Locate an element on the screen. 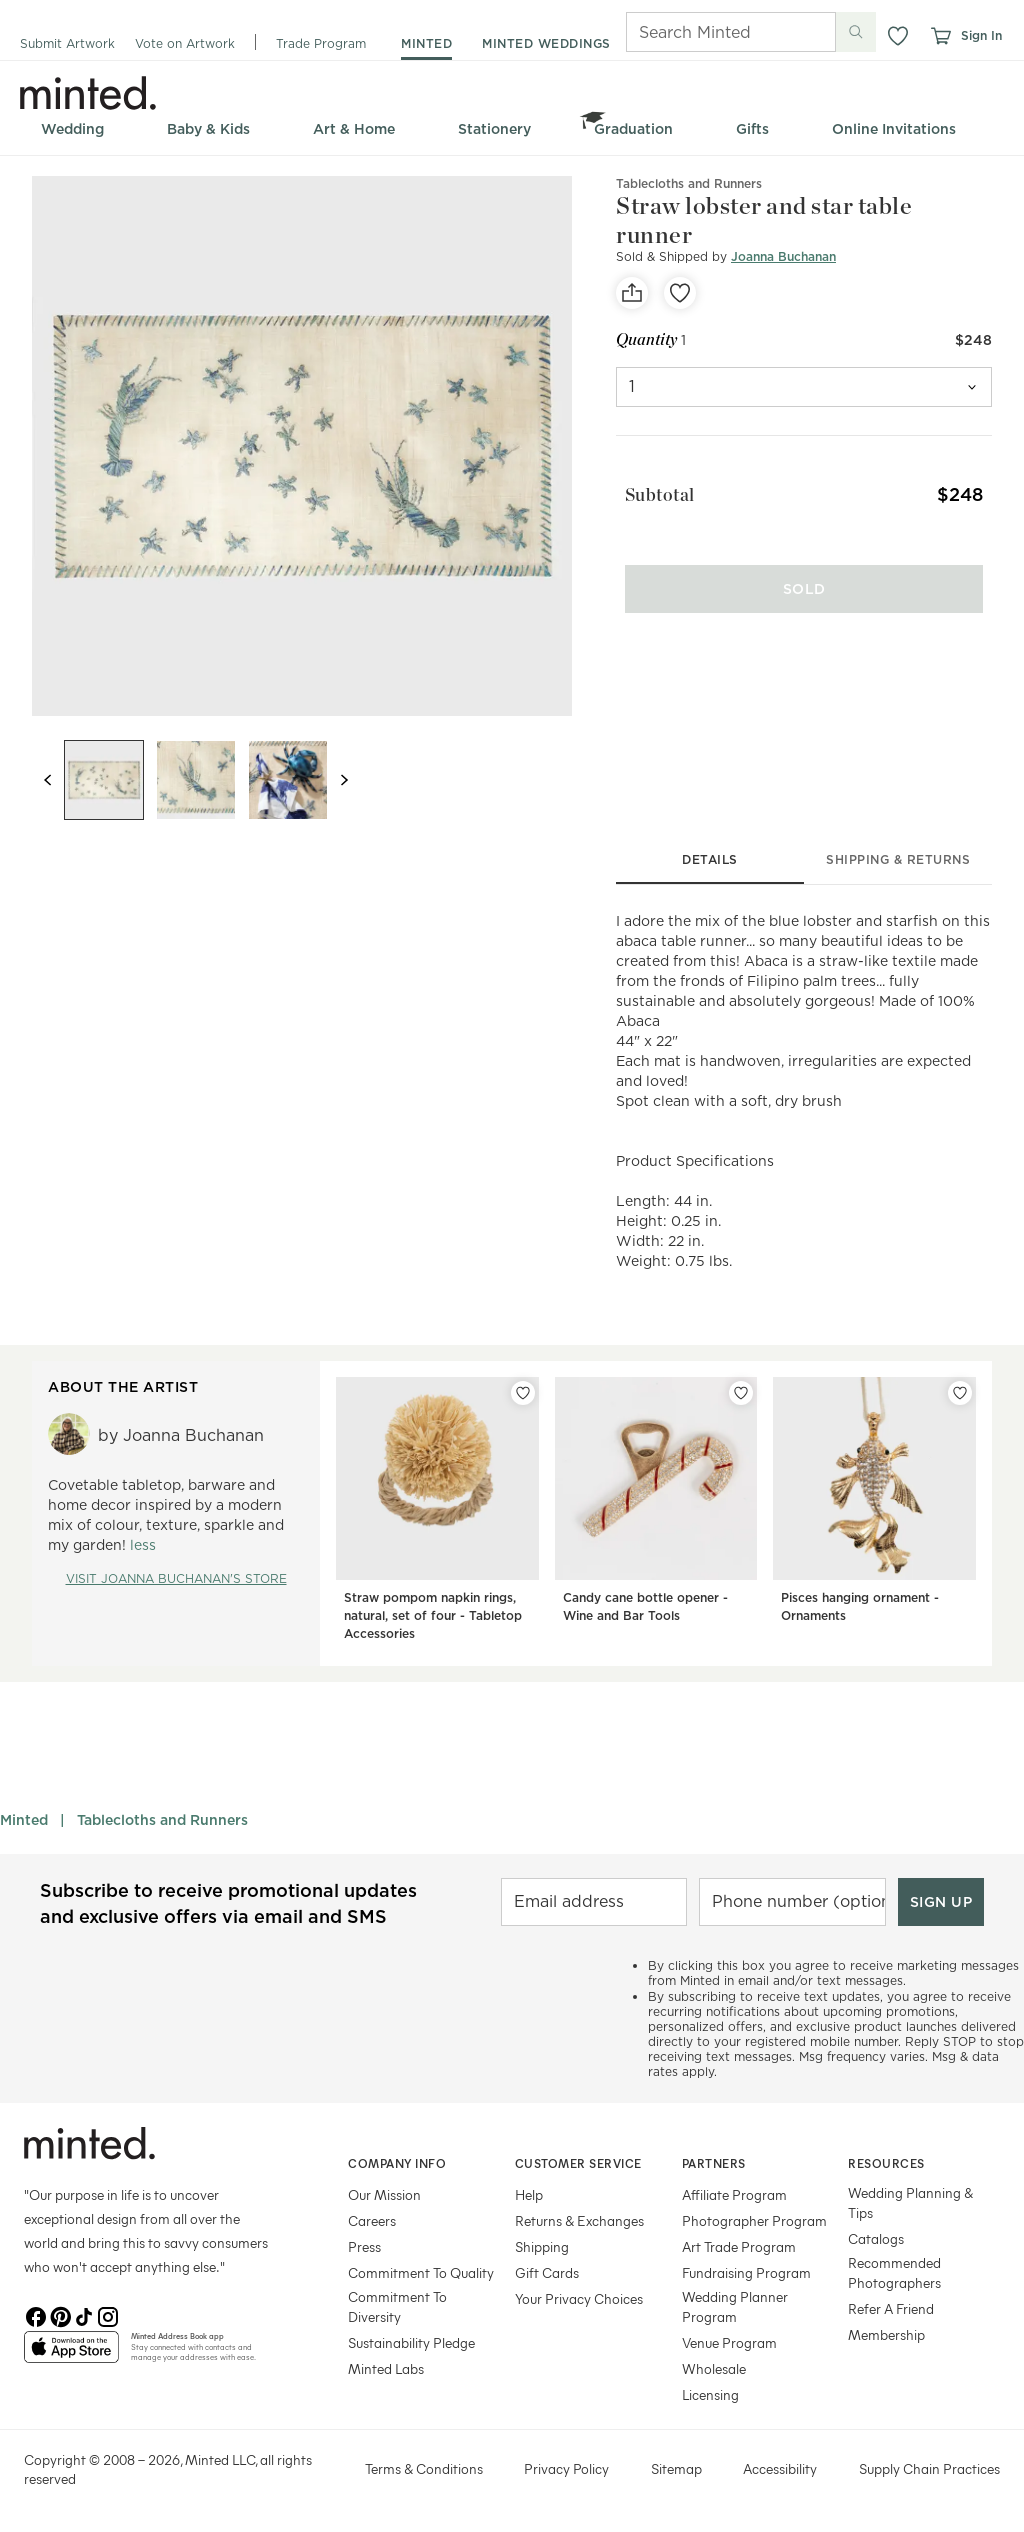 The image size is (1024, 2532). minted weddings is located at coordinates (546, 43).